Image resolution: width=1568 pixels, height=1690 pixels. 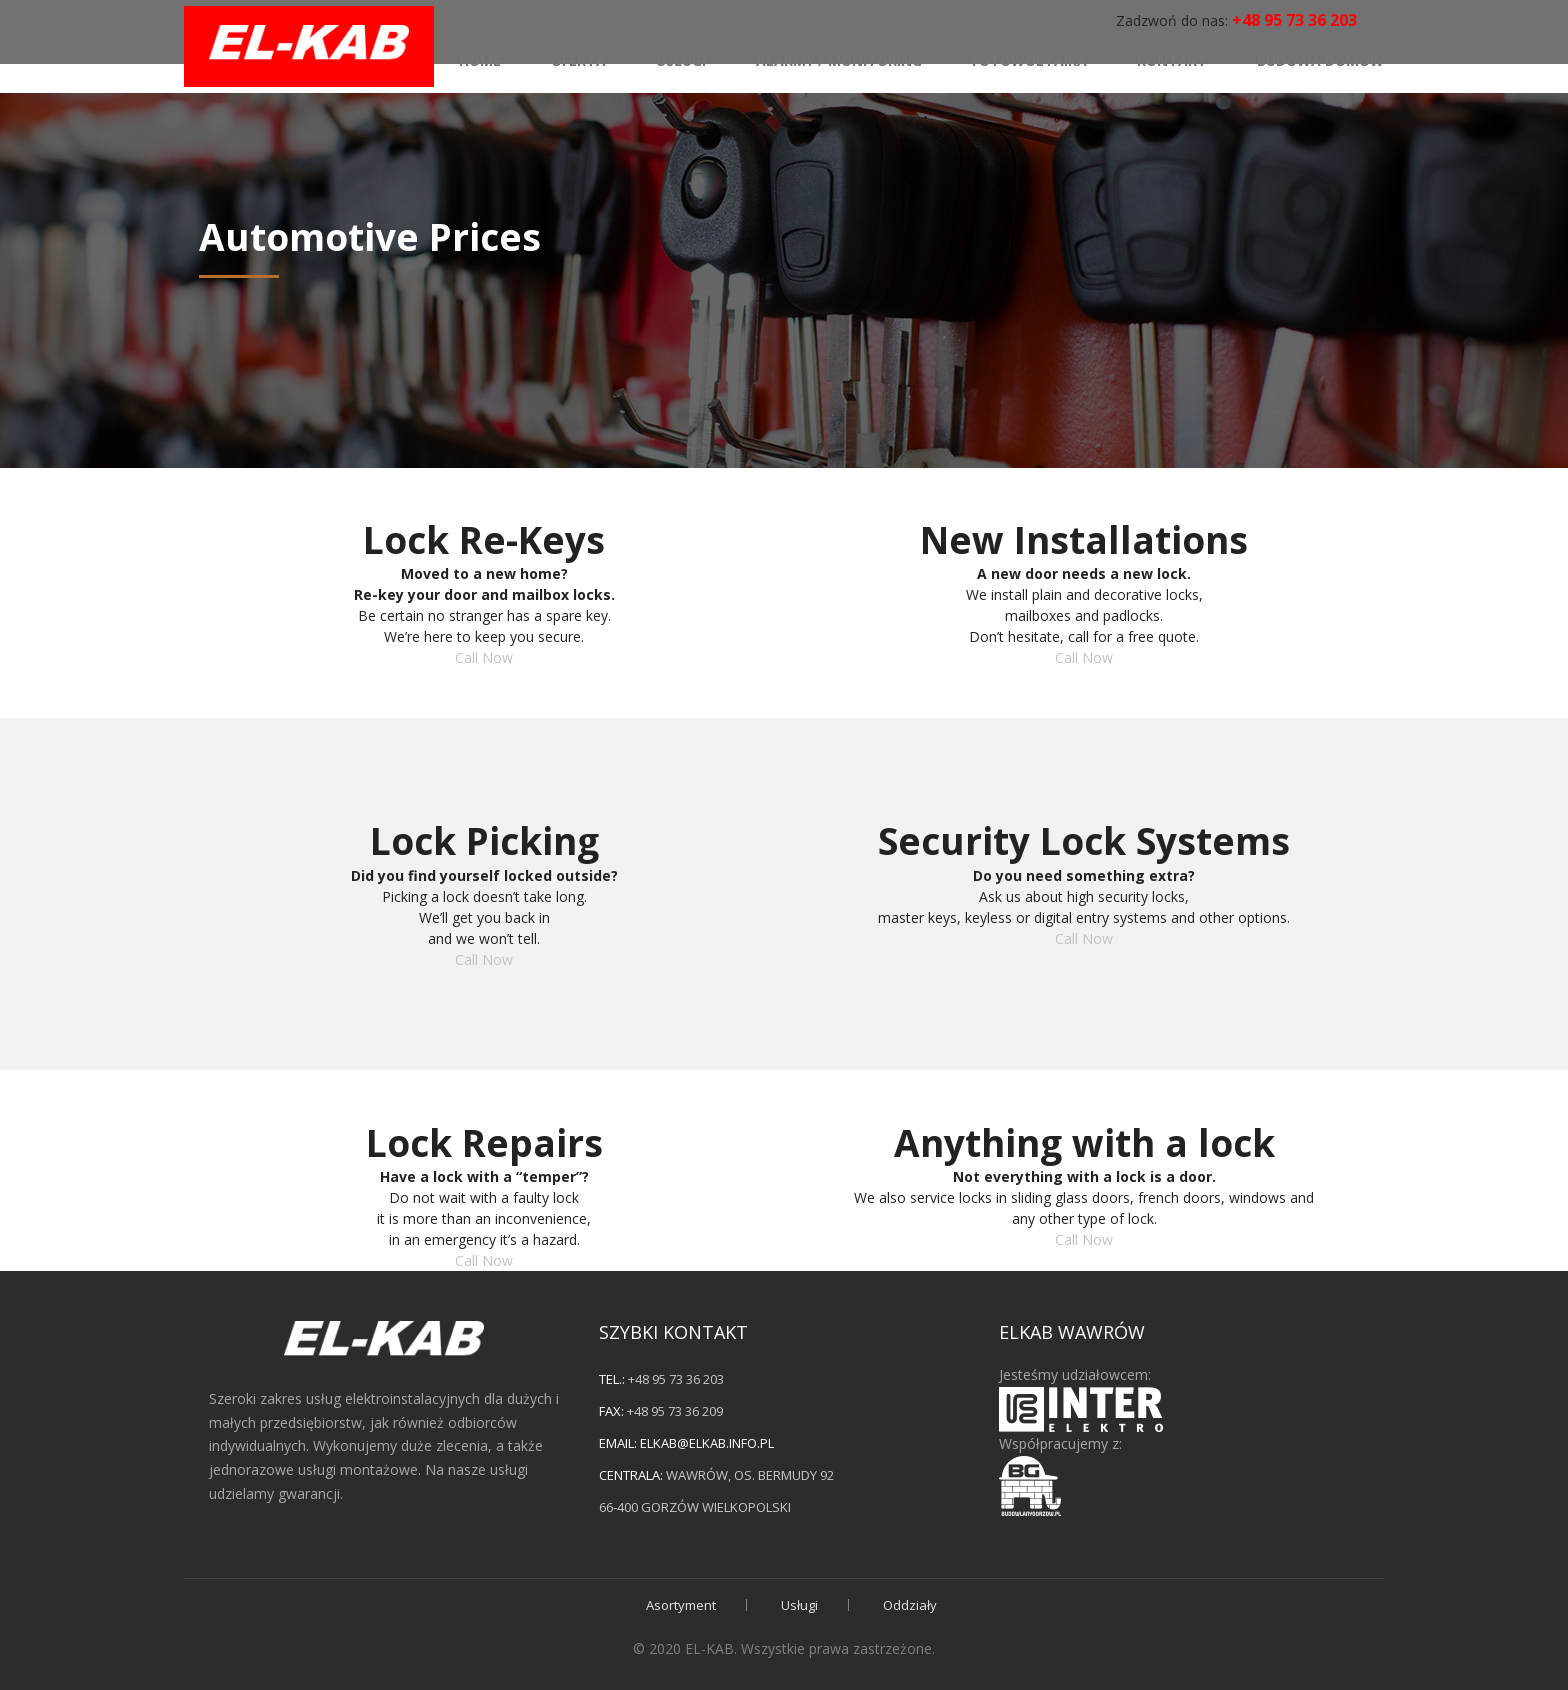 What do you see at coordinates (910, 1605) in the screenshot?
I see `Oddziały` at bounding box center [910, 1605].